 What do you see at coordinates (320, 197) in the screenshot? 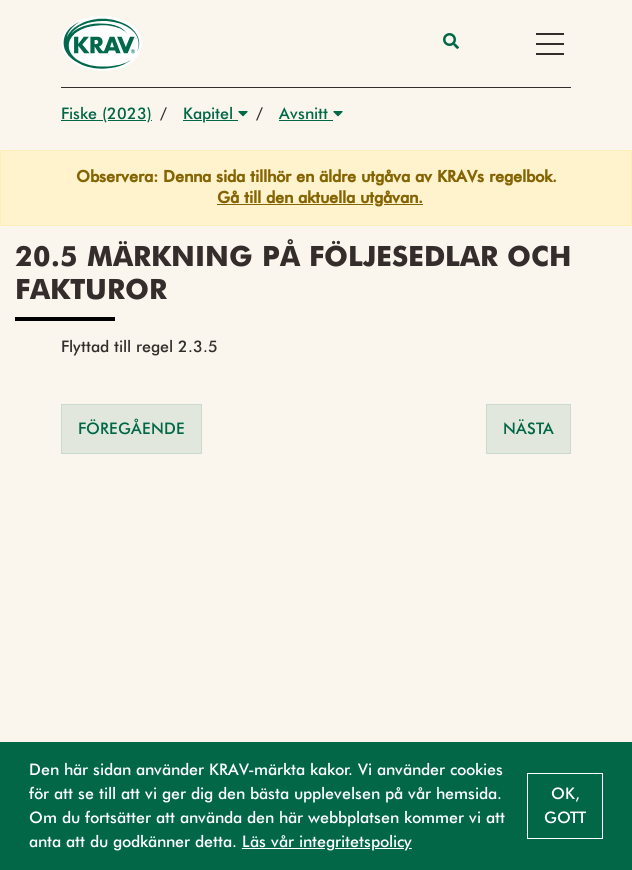
I see `Gå till den aktuella utgåvan.` at bounding box center [320, 197].